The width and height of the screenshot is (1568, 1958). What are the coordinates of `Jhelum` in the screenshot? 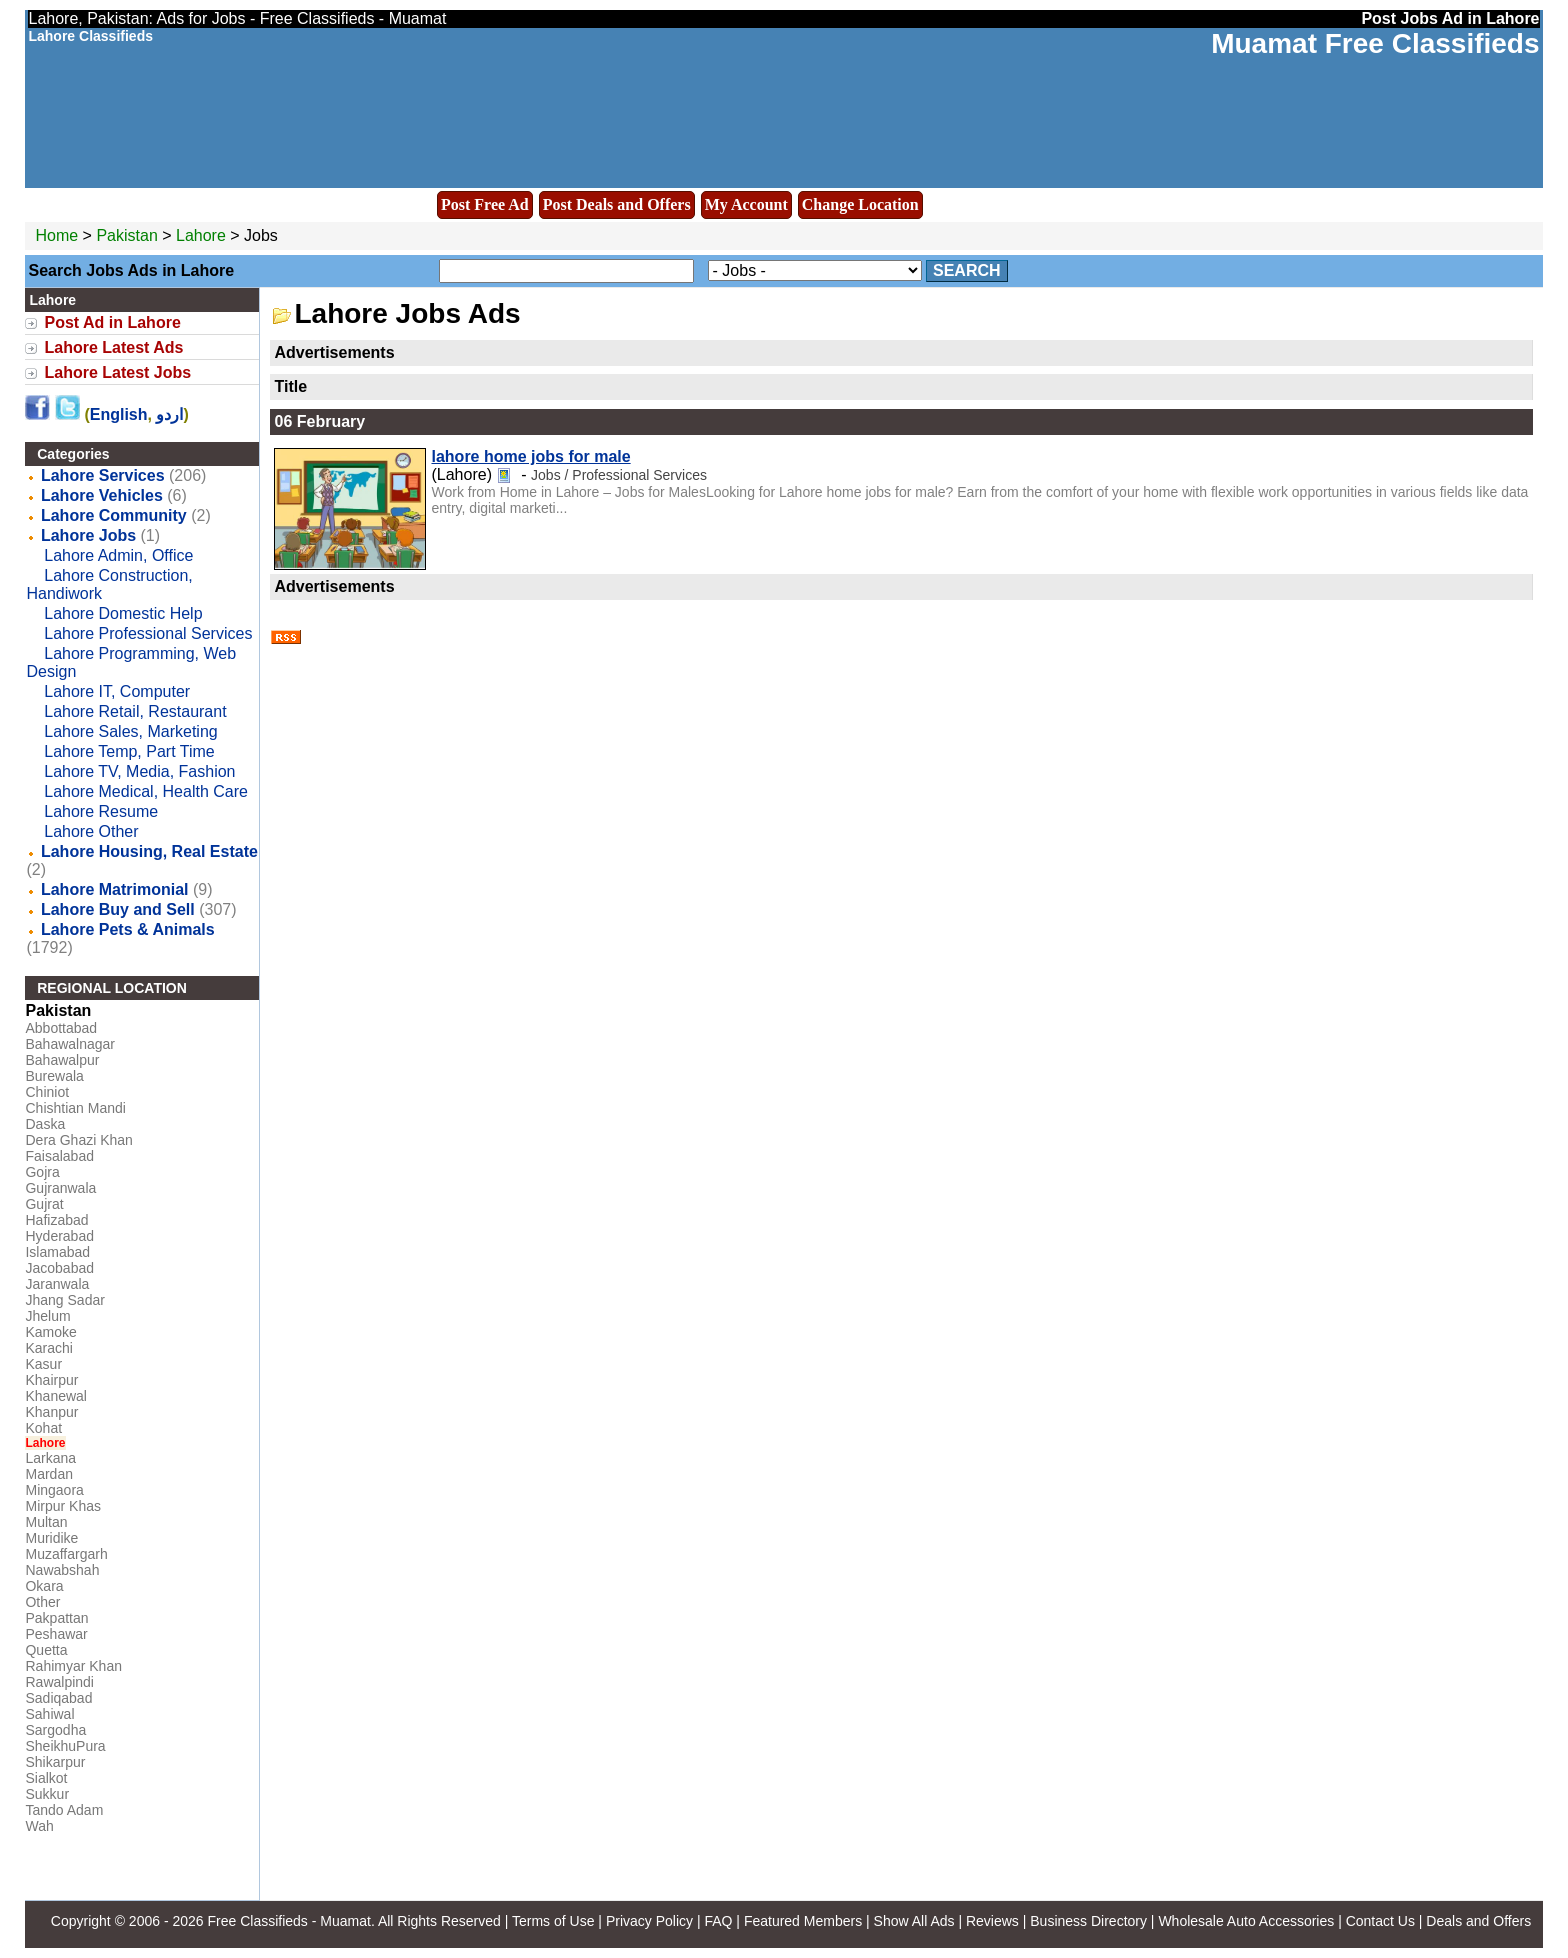 It's located at (47, 1316).